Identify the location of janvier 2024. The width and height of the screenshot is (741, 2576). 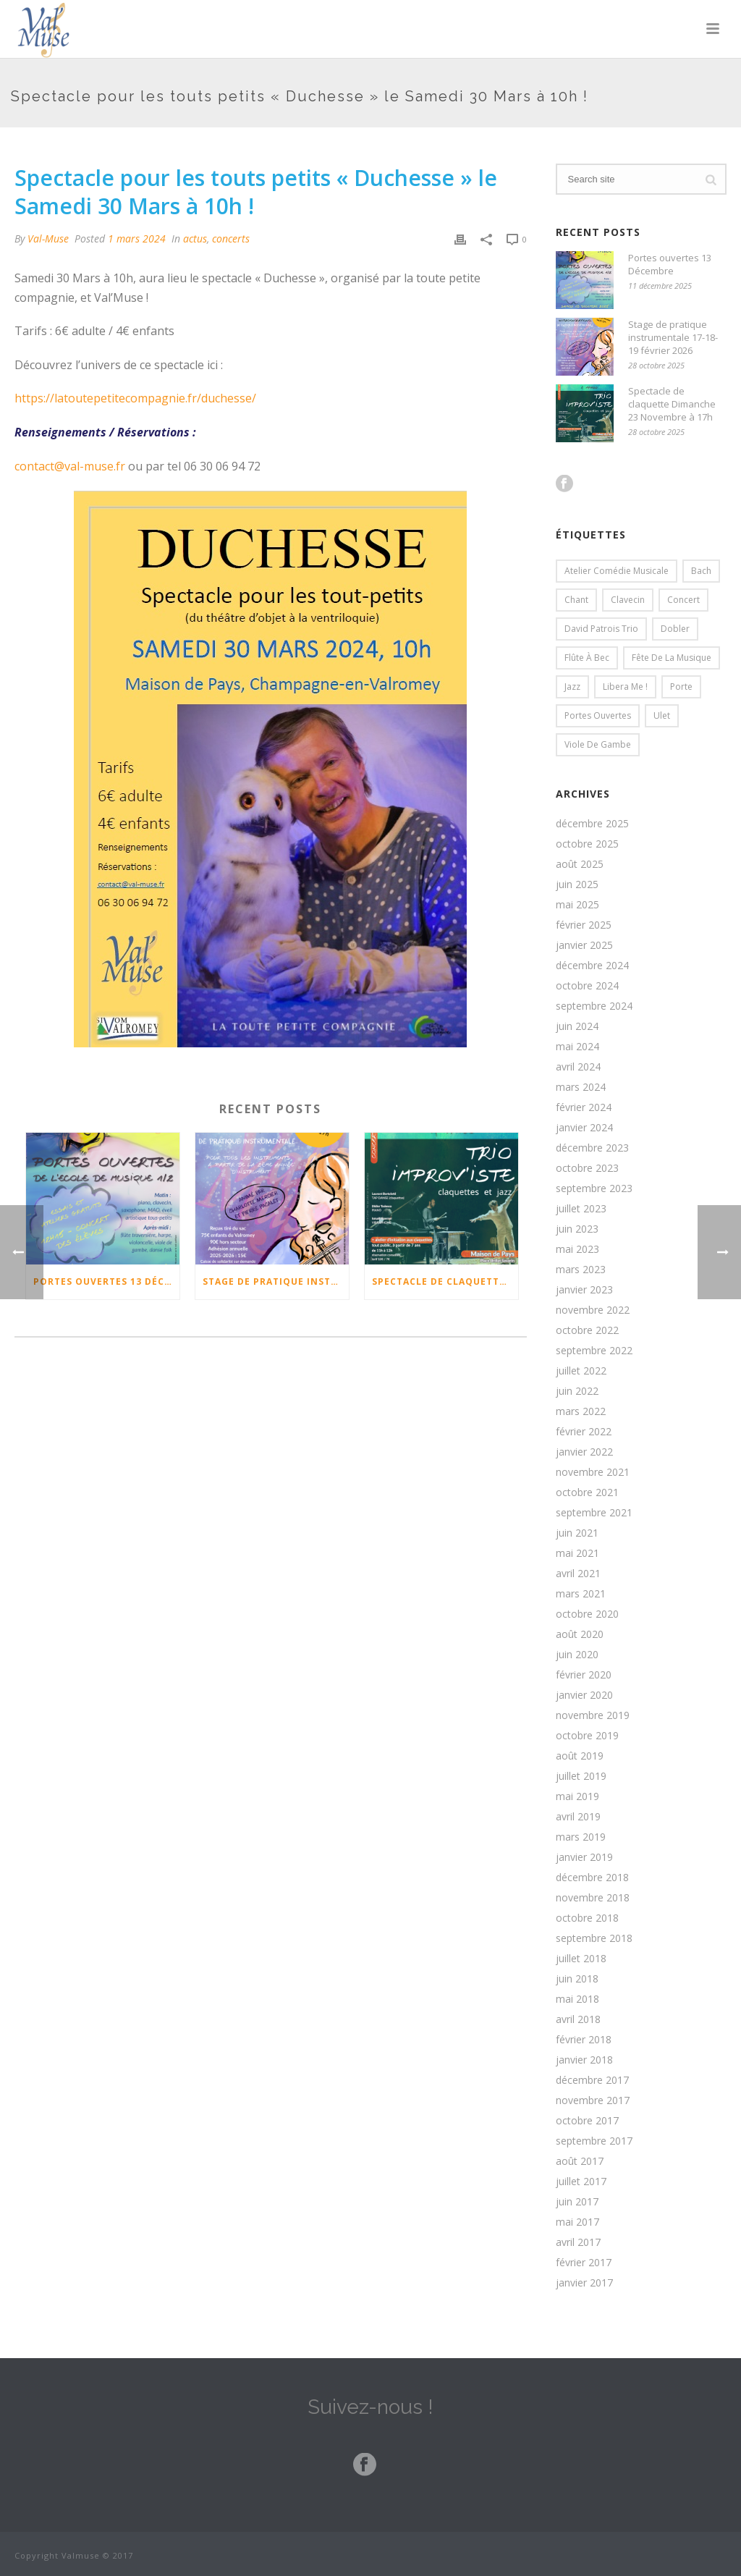
(584, 1127).